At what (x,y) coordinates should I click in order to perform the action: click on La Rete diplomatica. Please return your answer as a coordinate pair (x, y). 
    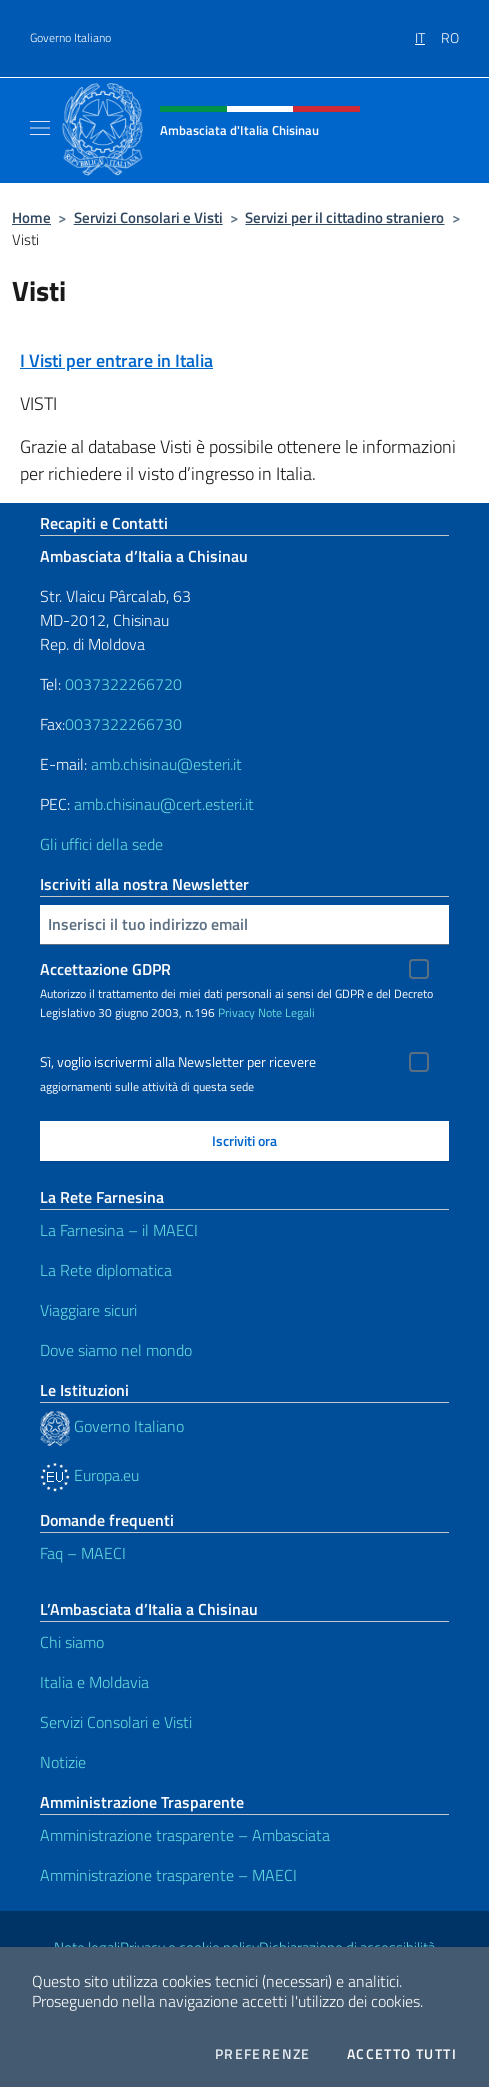
    Looking at the image, I should click on (106, 1270).